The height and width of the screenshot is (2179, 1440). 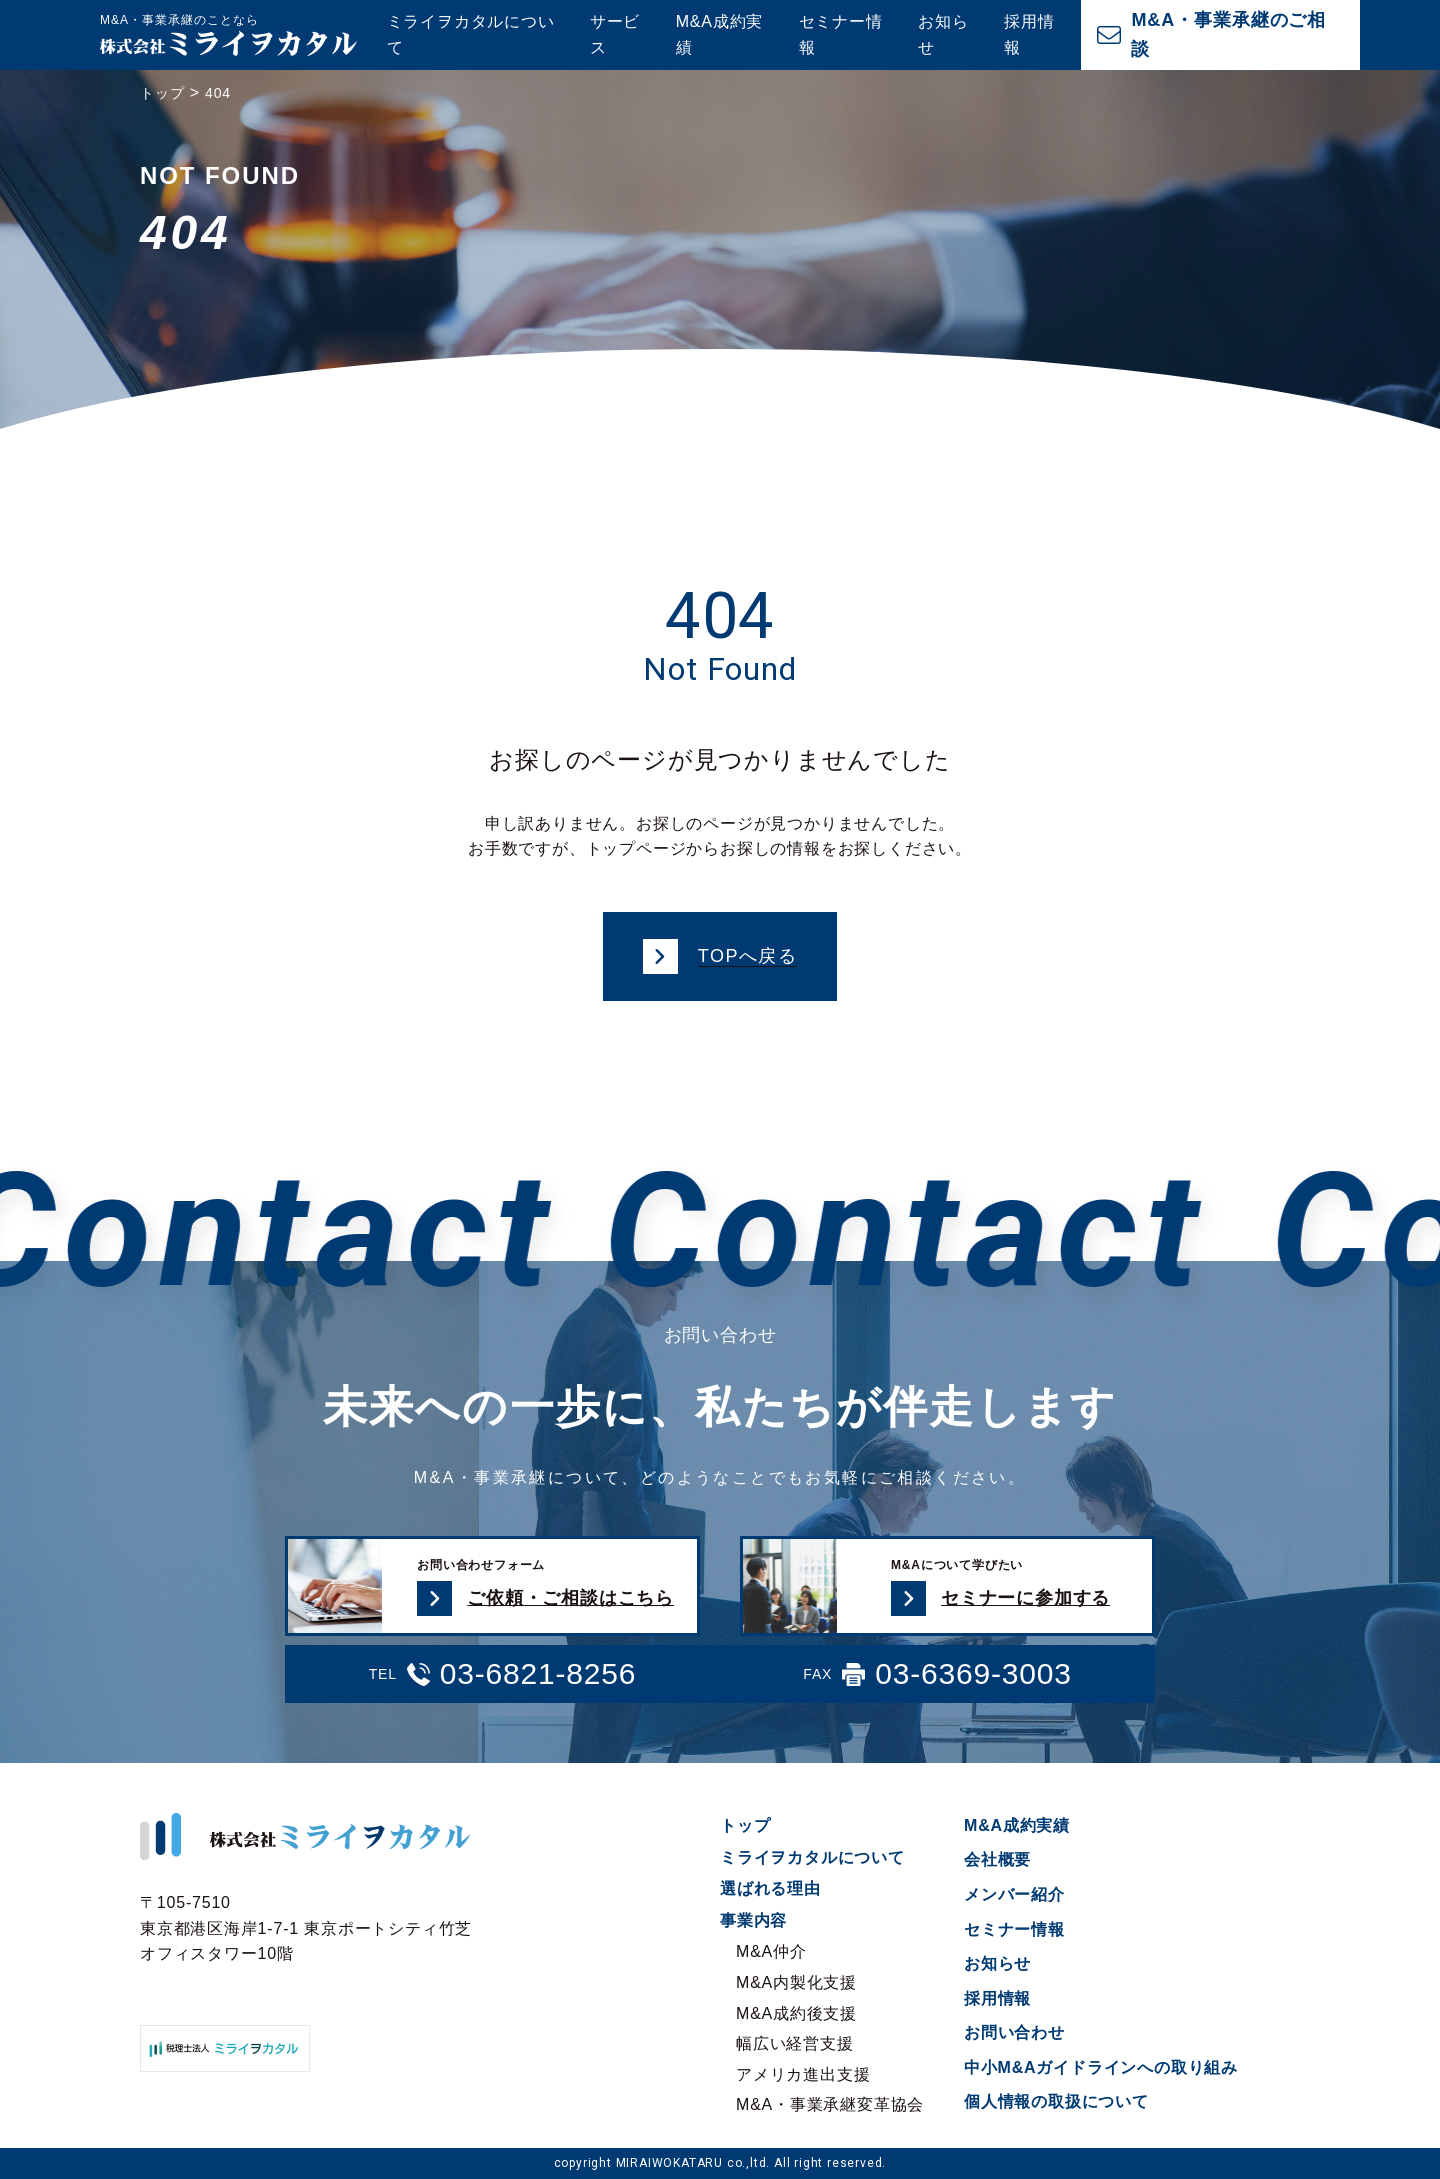 What do you see at coordinates (803, 2074) in the screenshot?
I see `アメリカ進出支援` at bounding box center [803, 2074].